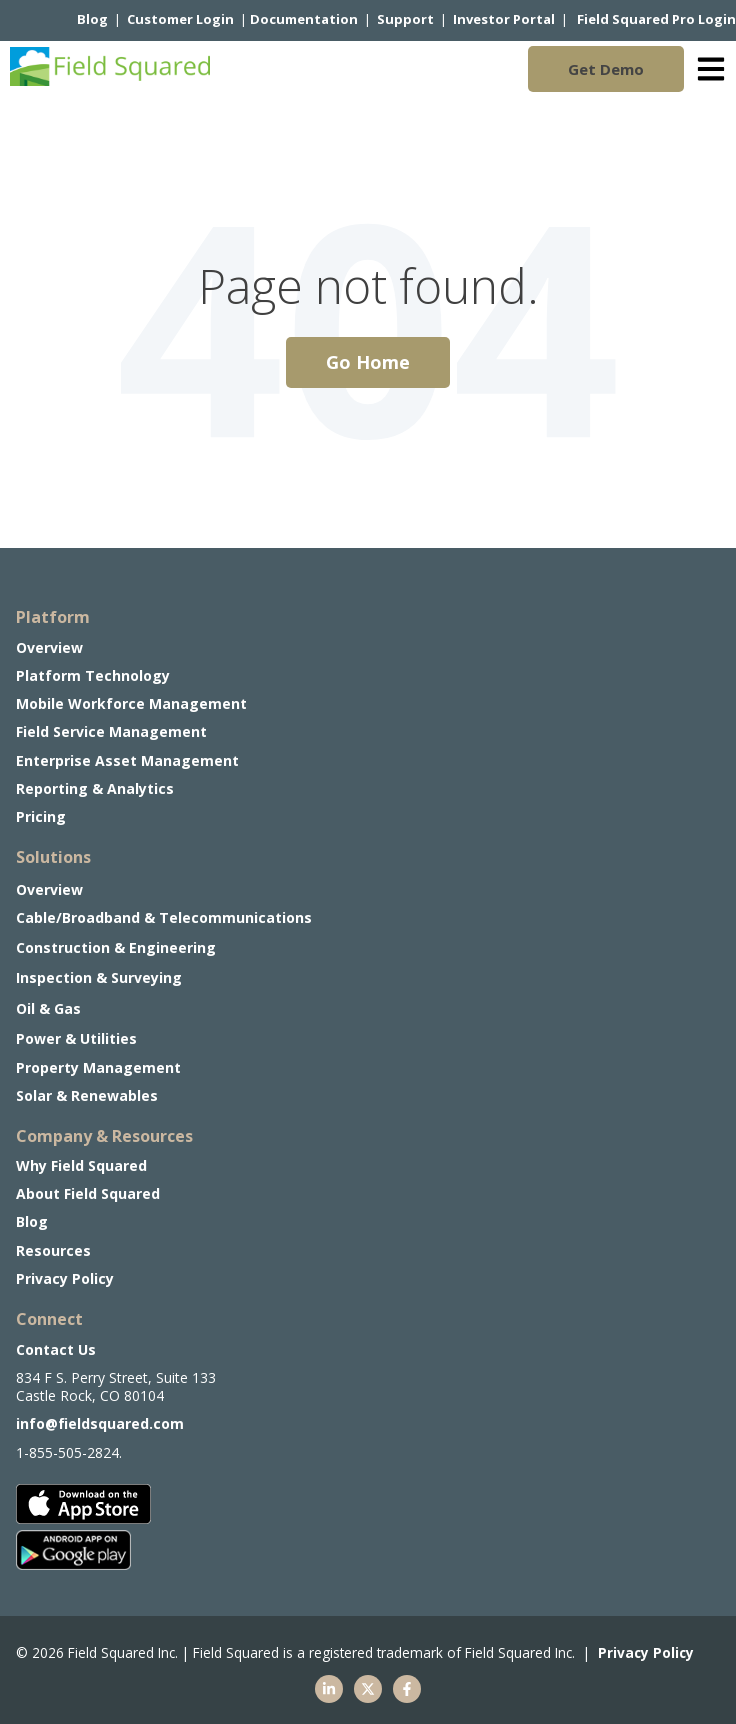  What do you see at coordinates (92, 19) in the screenshot?
I see `Blog` at bounding box center [92, 19].